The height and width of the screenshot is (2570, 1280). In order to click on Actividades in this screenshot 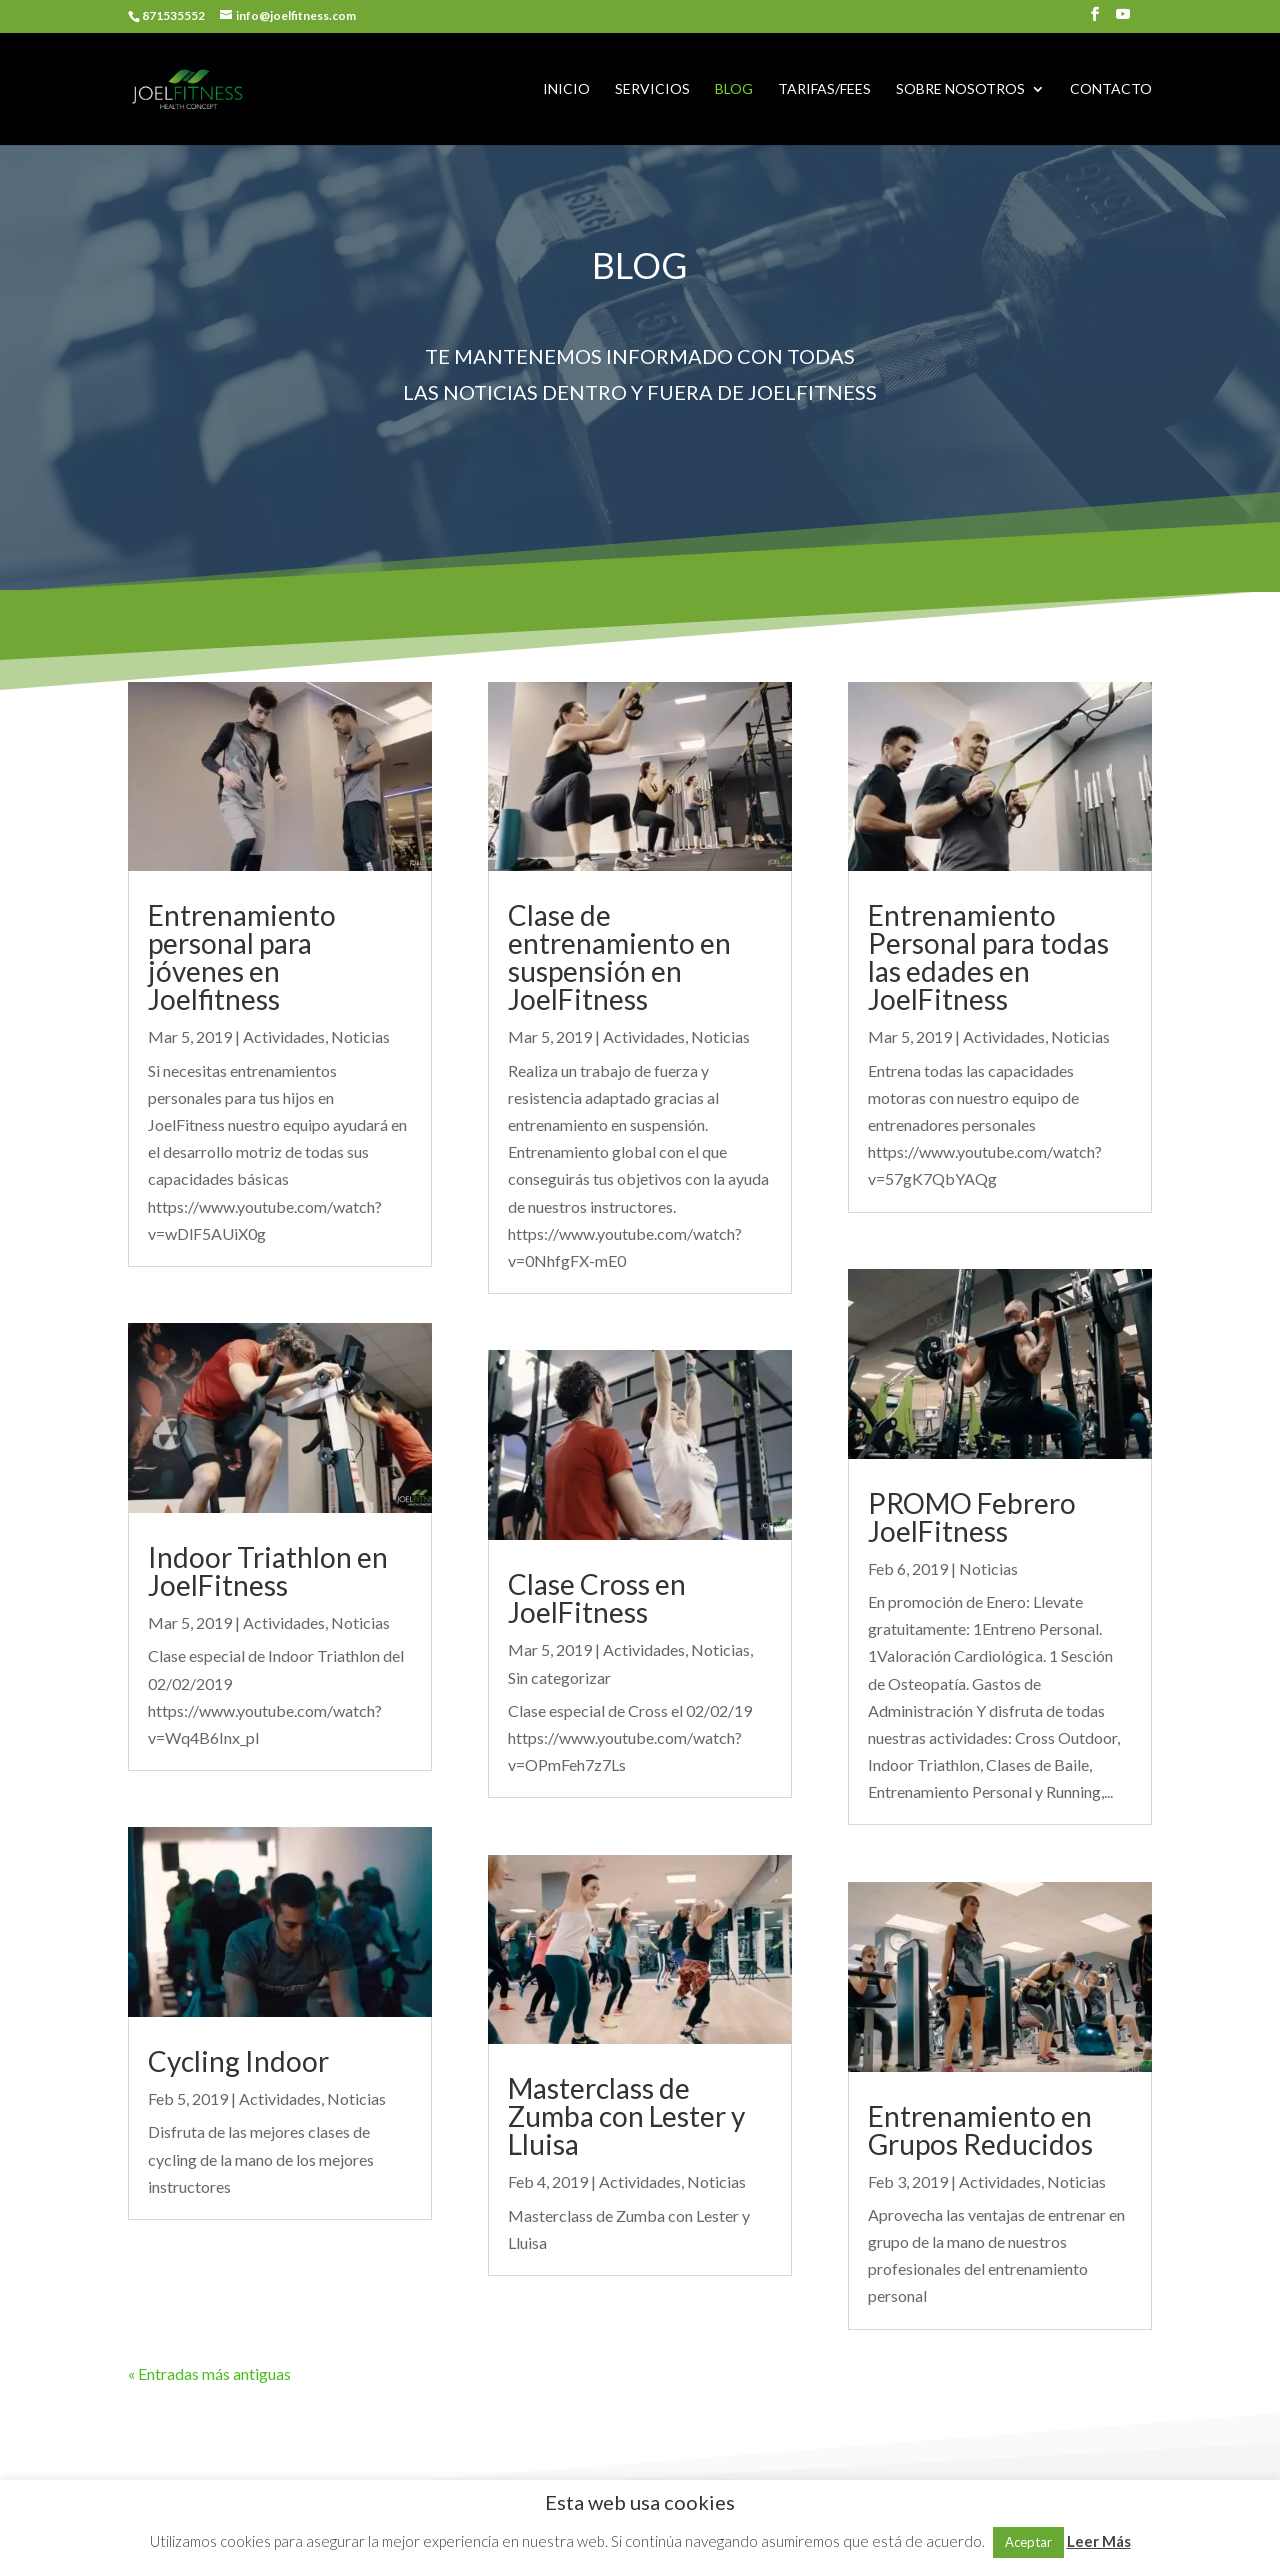, I will do `click(284, 1036)`.